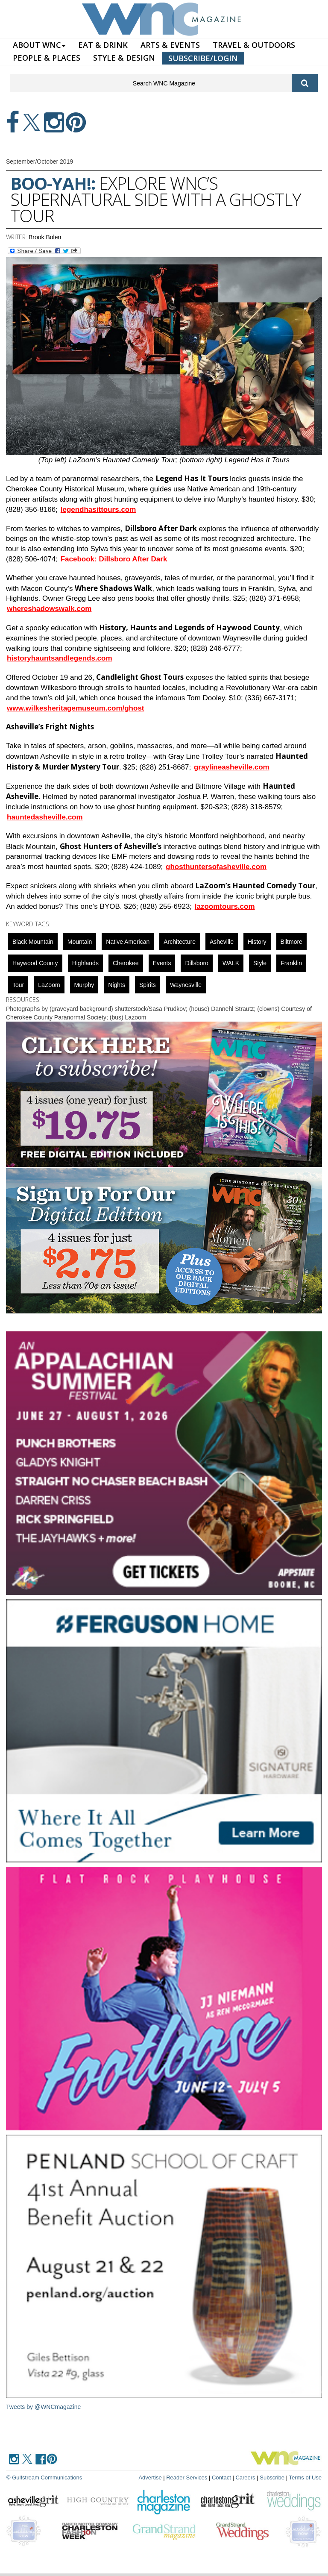  Describe the element at coordinates (162, 963) in the screenshot. I see `Events` at that location.